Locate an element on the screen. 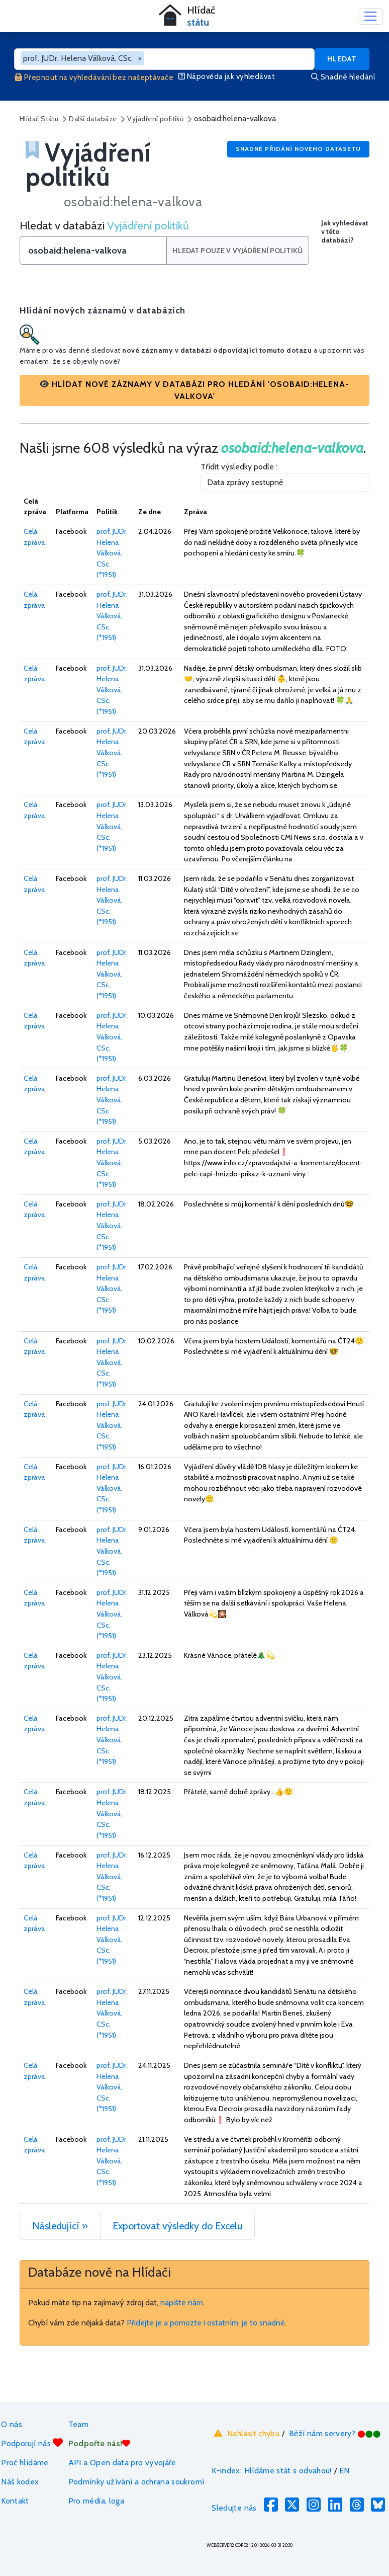 This screenshot has height=2576, width=389. napište nám is located at coordinates (181, 2302).